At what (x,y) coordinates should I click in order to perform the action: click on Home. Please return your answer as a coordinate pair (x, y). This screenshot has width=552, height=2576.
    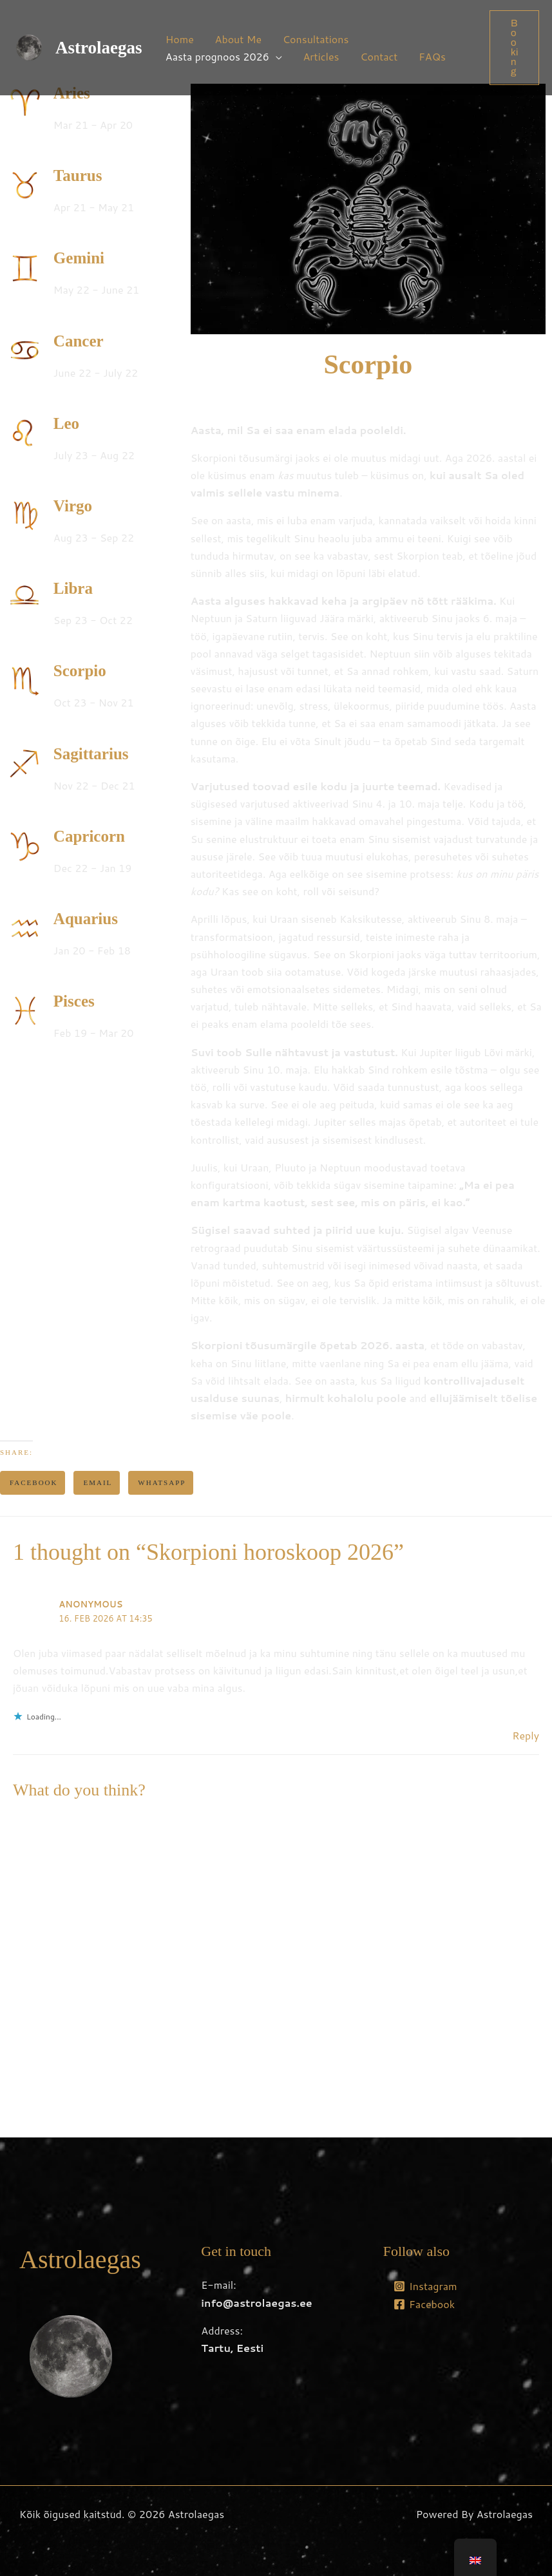
    Looking at the image, I should click on (180, 39).